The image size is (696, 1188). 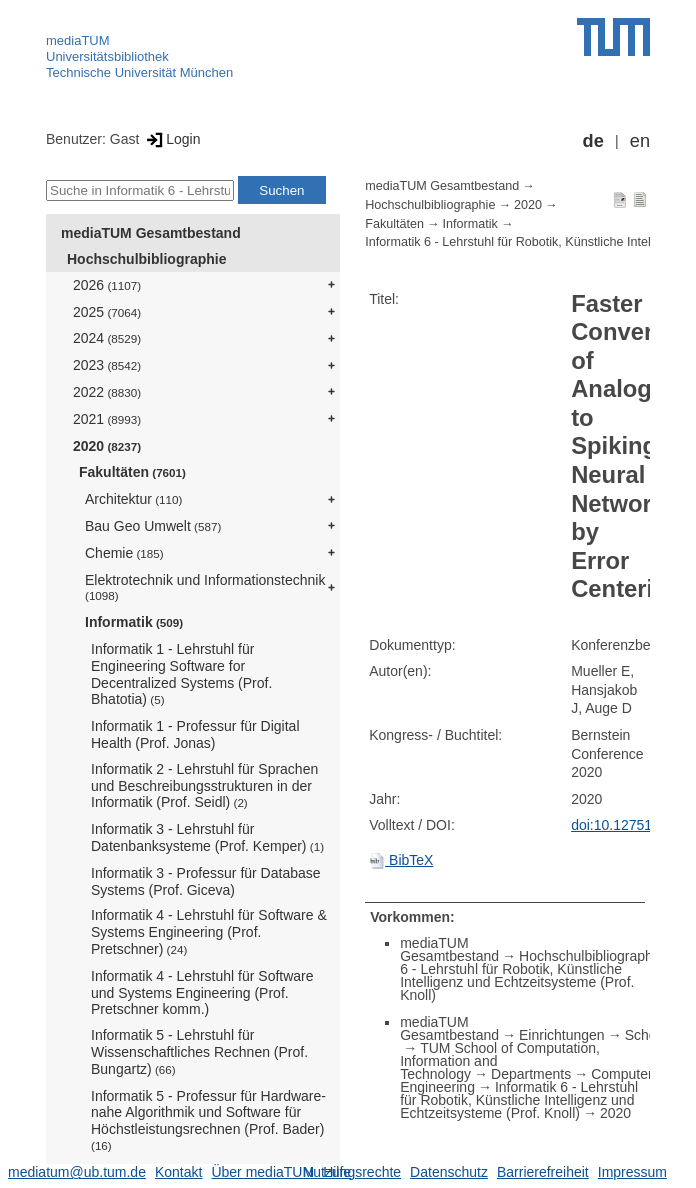 What do you see at coordinates (107, 419) in the screenshot?
I see `2021` at bounding box center [107, 419].